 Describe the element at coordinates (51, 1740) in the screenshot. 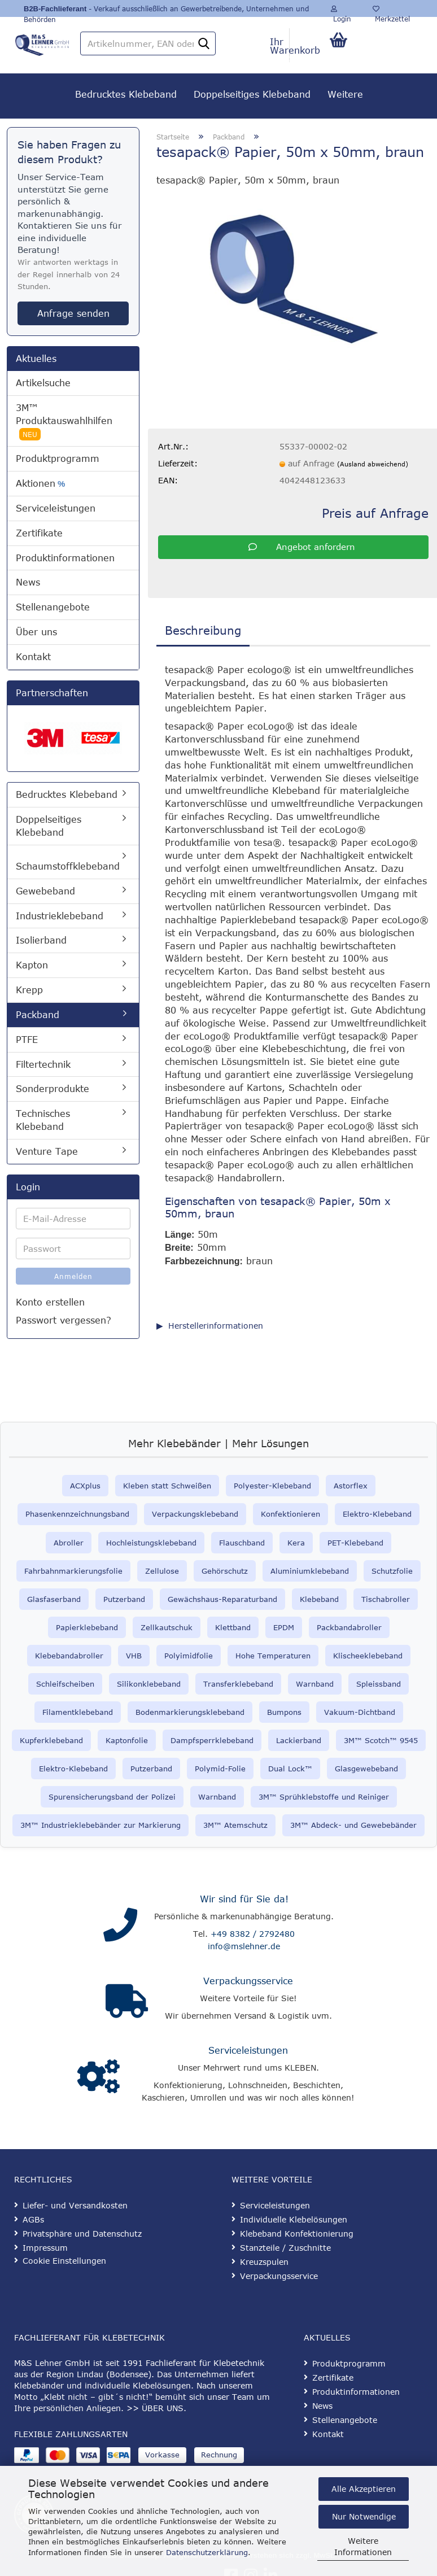

I see `Kupferklebeband` at that location.